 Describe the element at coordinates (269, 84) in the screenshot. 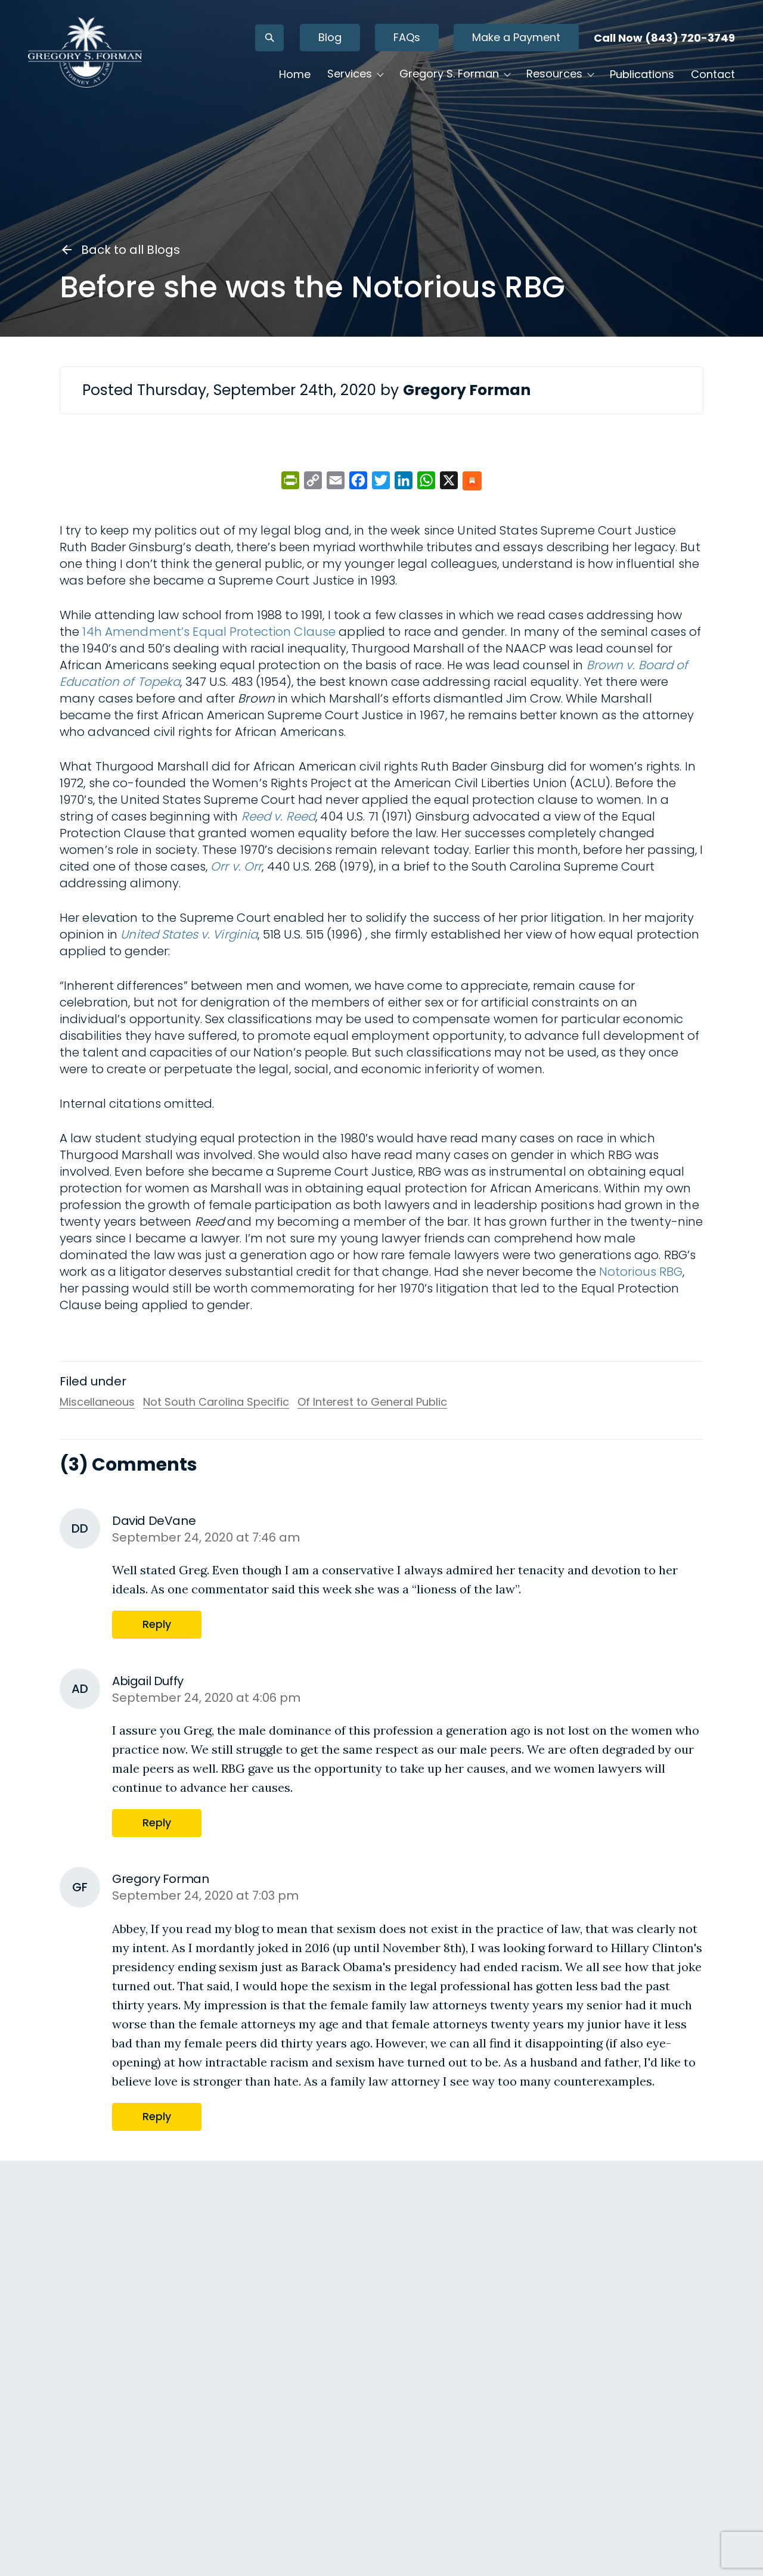

I see `Home` at that location.